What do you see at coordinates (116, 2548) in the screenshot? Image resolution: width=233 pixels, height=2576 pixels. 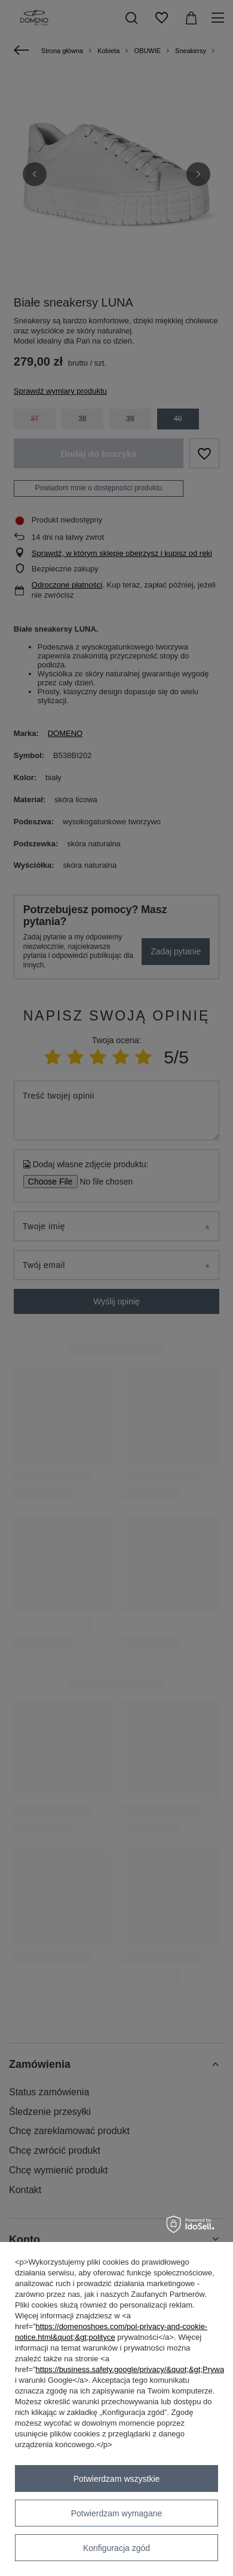 I see `Konfiguracja zgód` at bounding box center [116, 2548].